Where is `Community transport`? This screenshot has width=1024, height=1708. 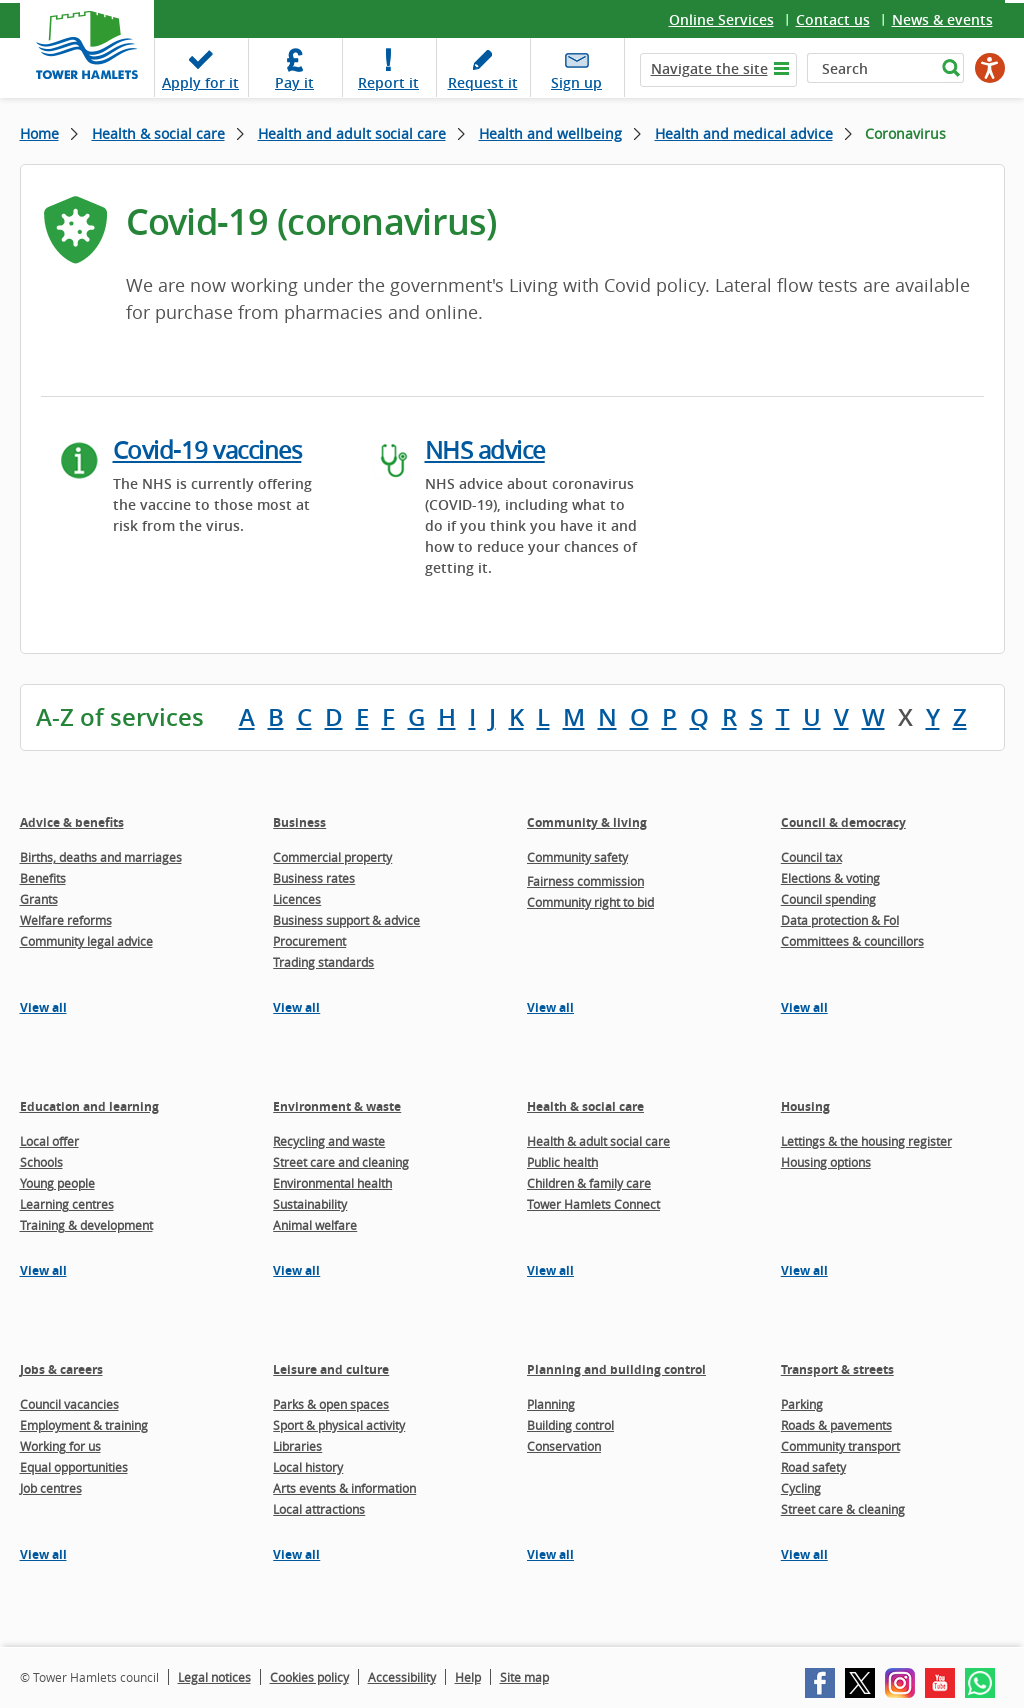 Community transport is located at coordinates (840, 1446).